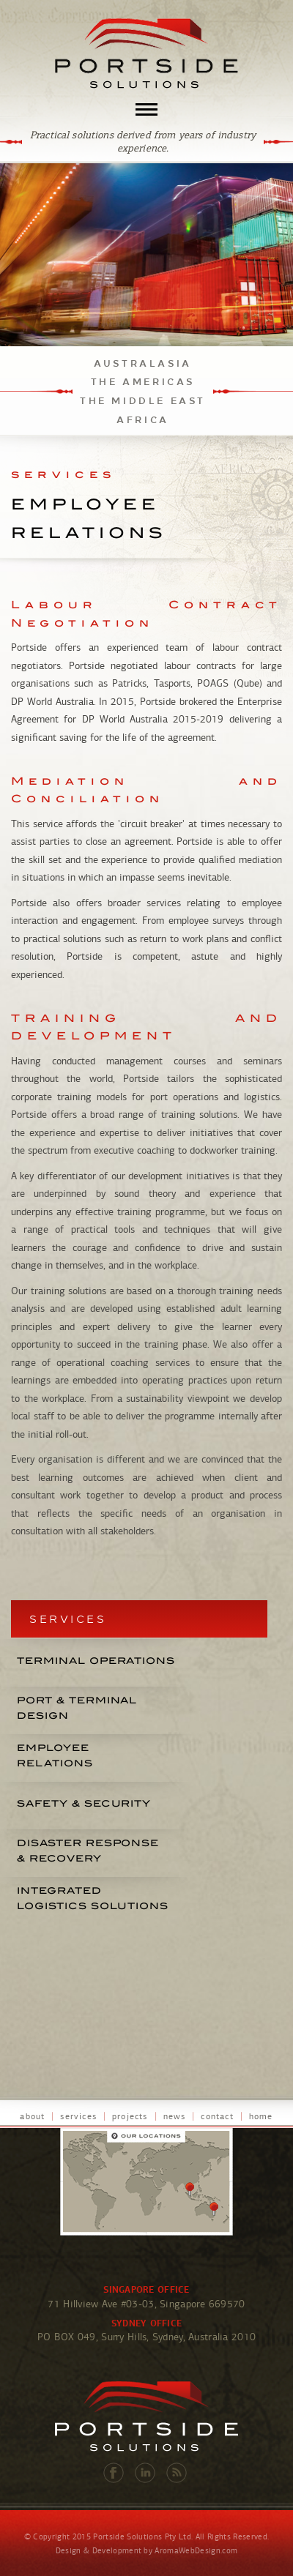 This screenshot has height=2576, width=293. Describe the element at coordinates (130, 2116) in the screenshot. I see `projects` at that location.